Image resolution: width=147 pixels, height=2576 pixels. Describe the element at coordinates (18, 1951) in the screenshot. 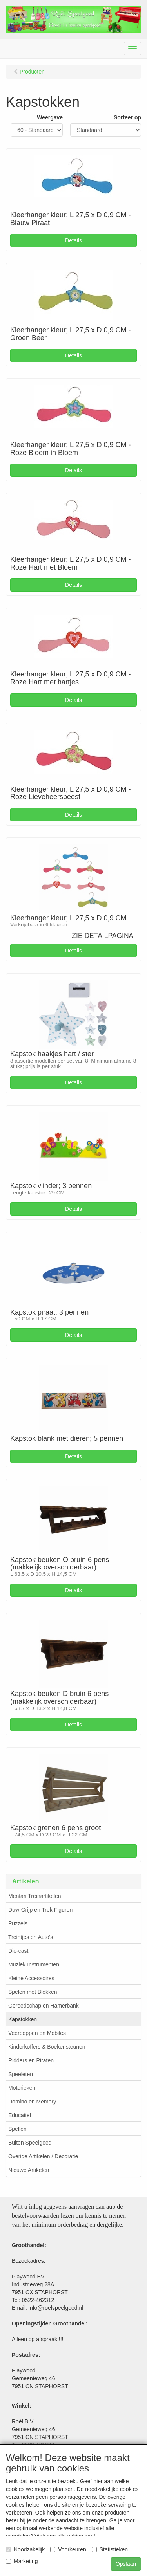

I see `Die-cast` at that location.